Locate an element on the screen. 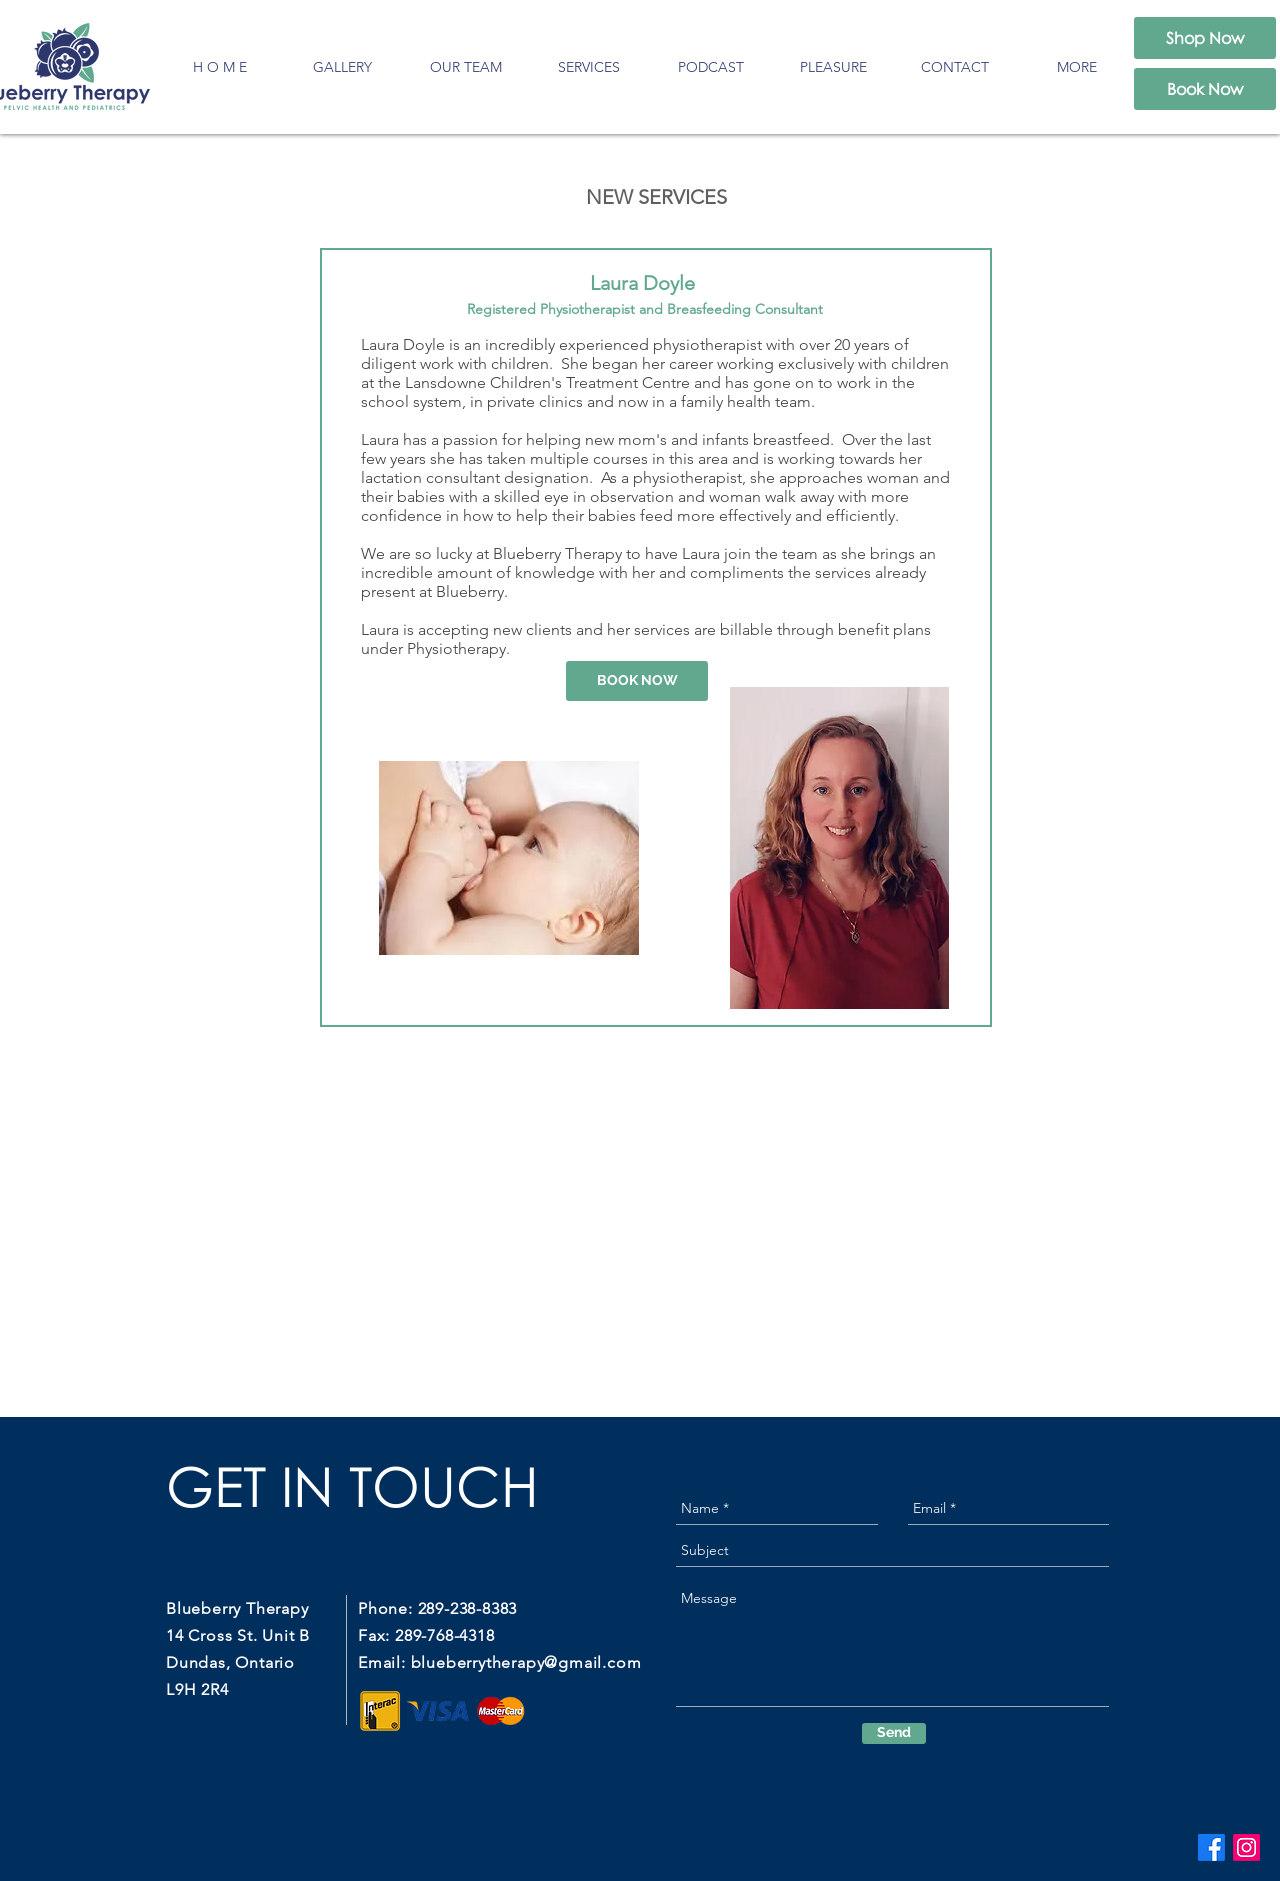 This screenshot has width=1280, height=1881. [Book Now] is located at coordinates (1205, 89).